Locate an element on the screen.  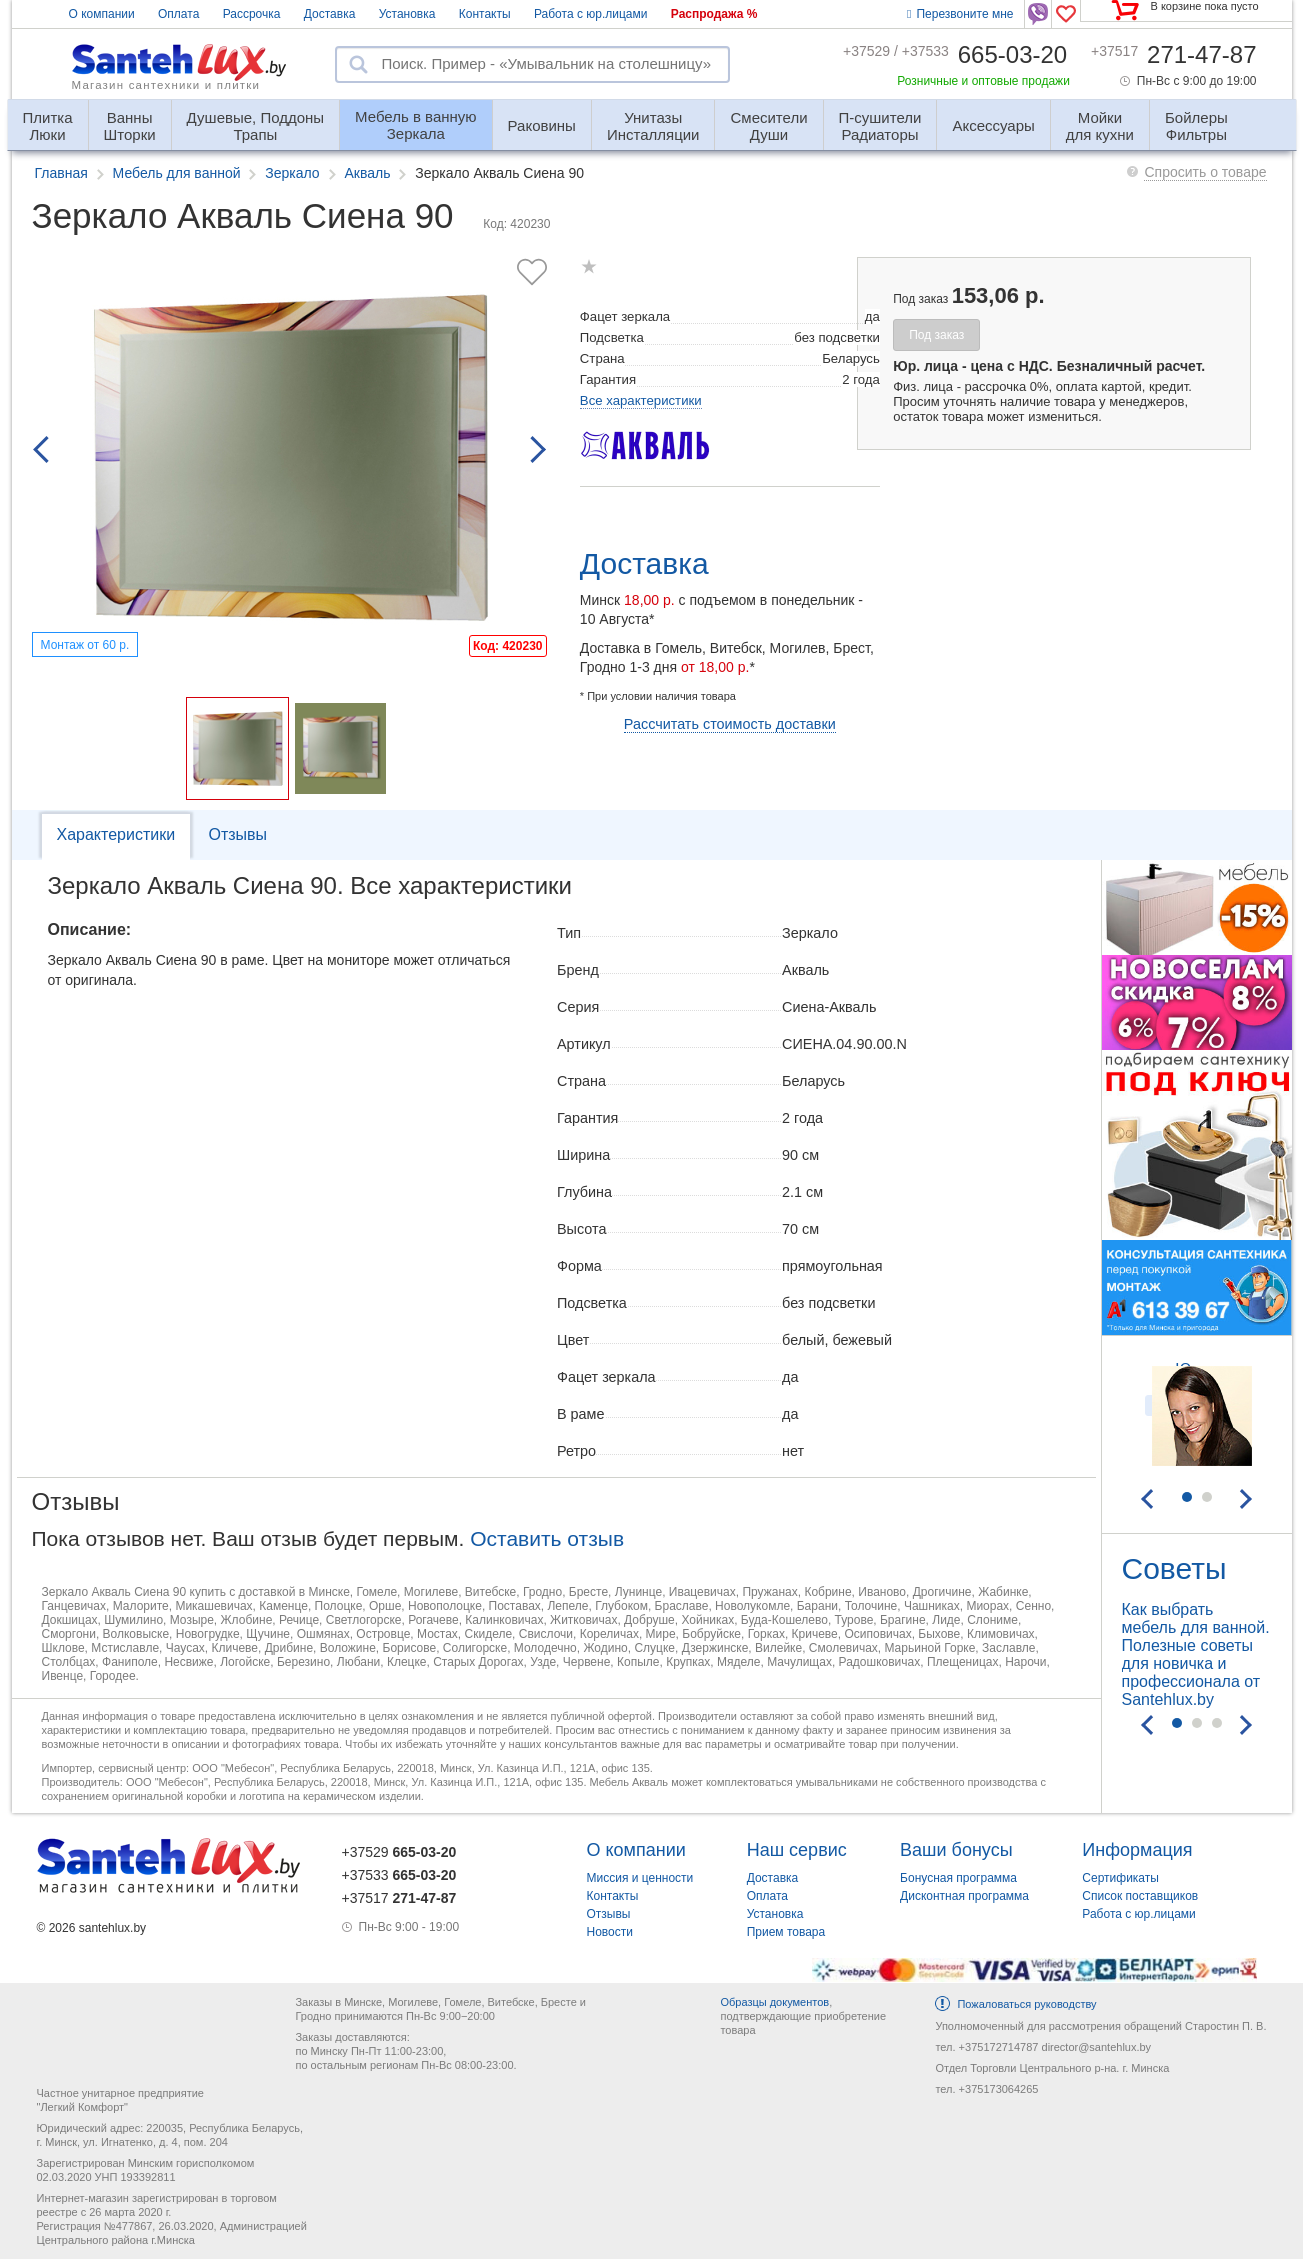
Рассчитать стоимость доставки is located at coordinates (730, 724).